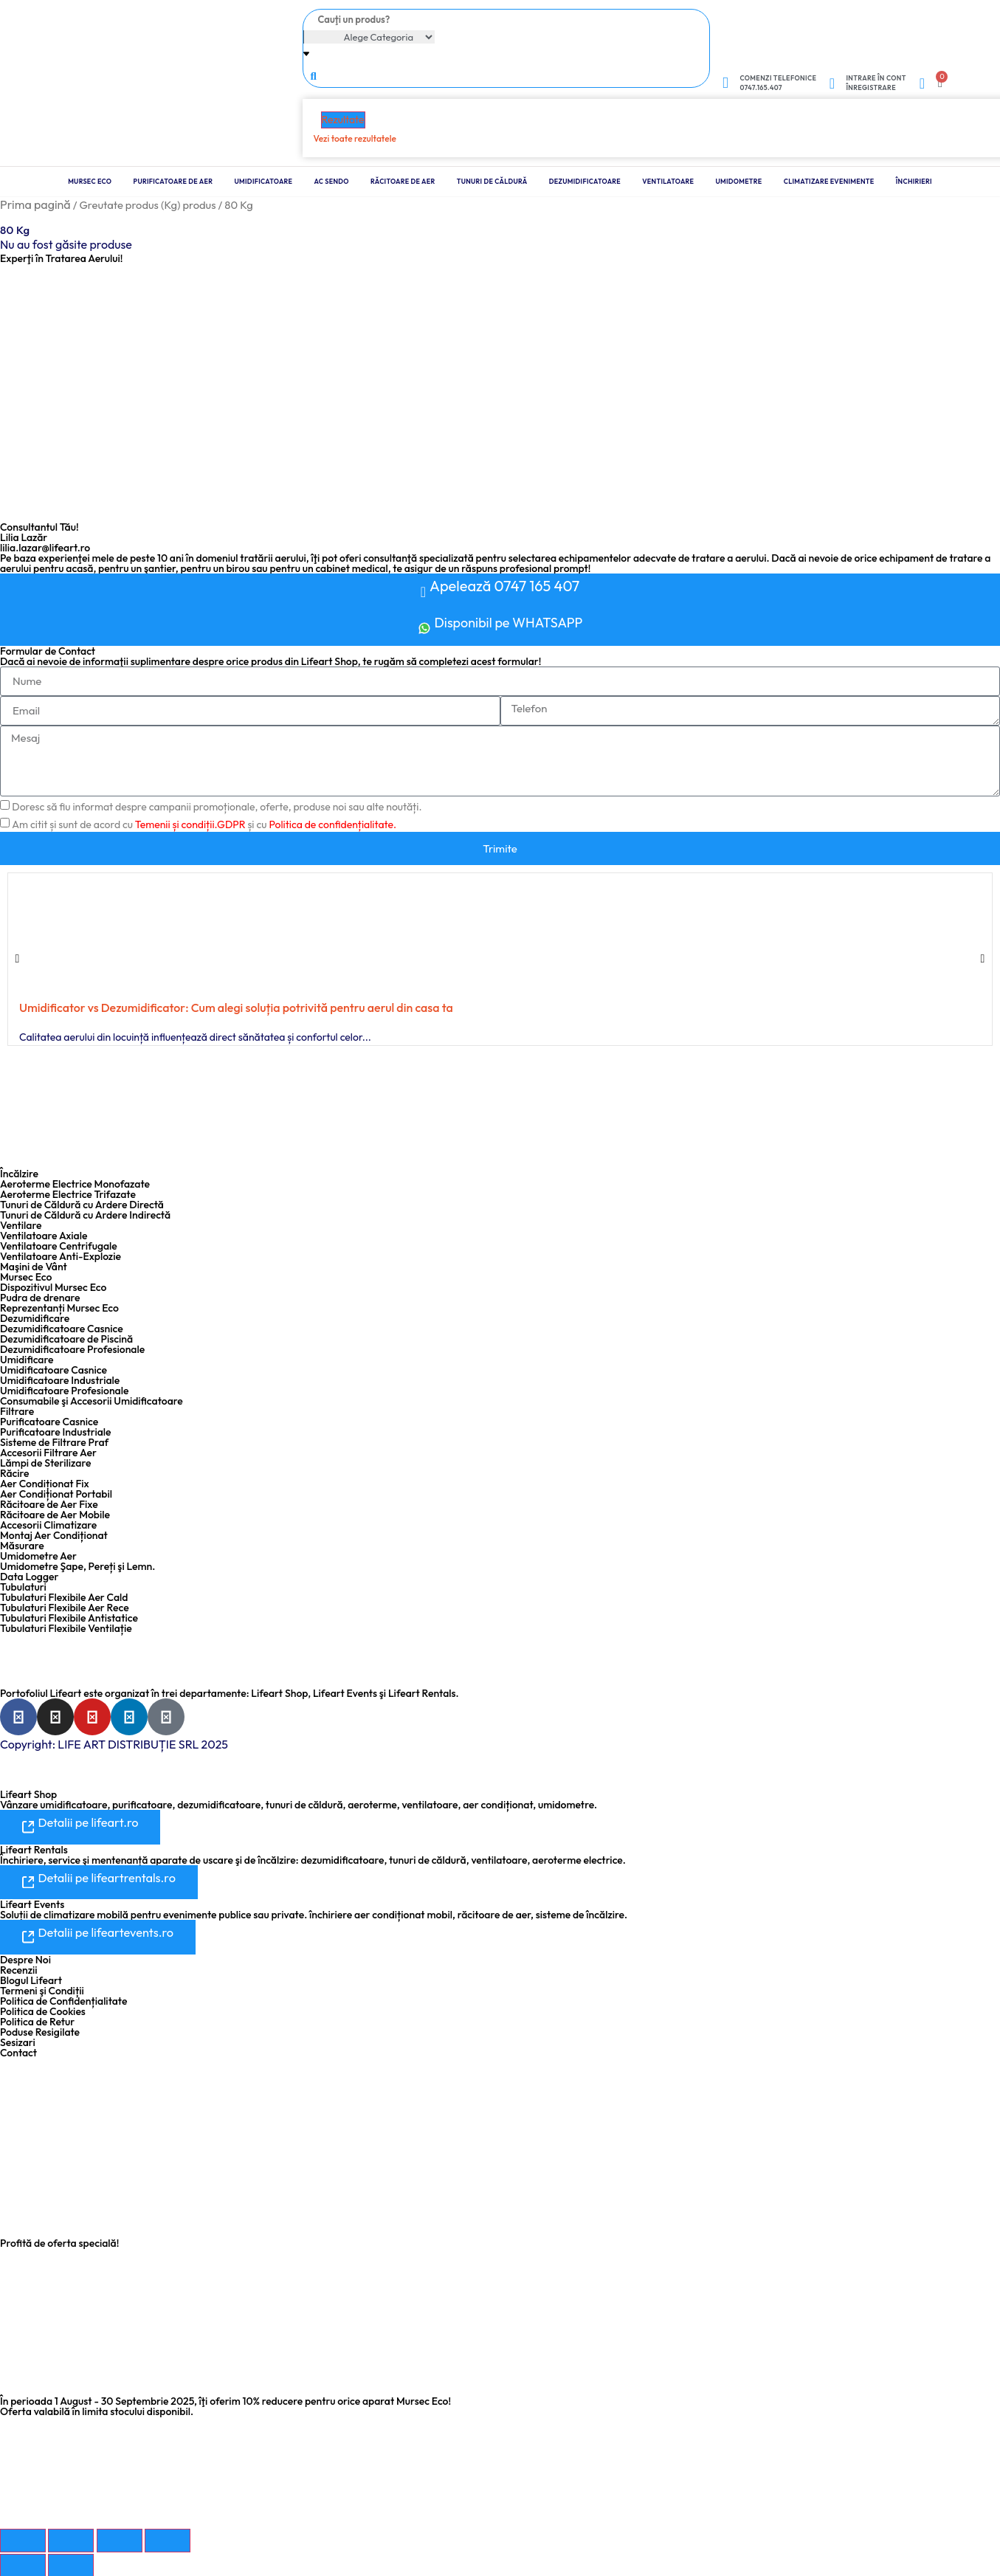  I want to click on Răcitoare de Aer Fixe, so click(49, 1504).